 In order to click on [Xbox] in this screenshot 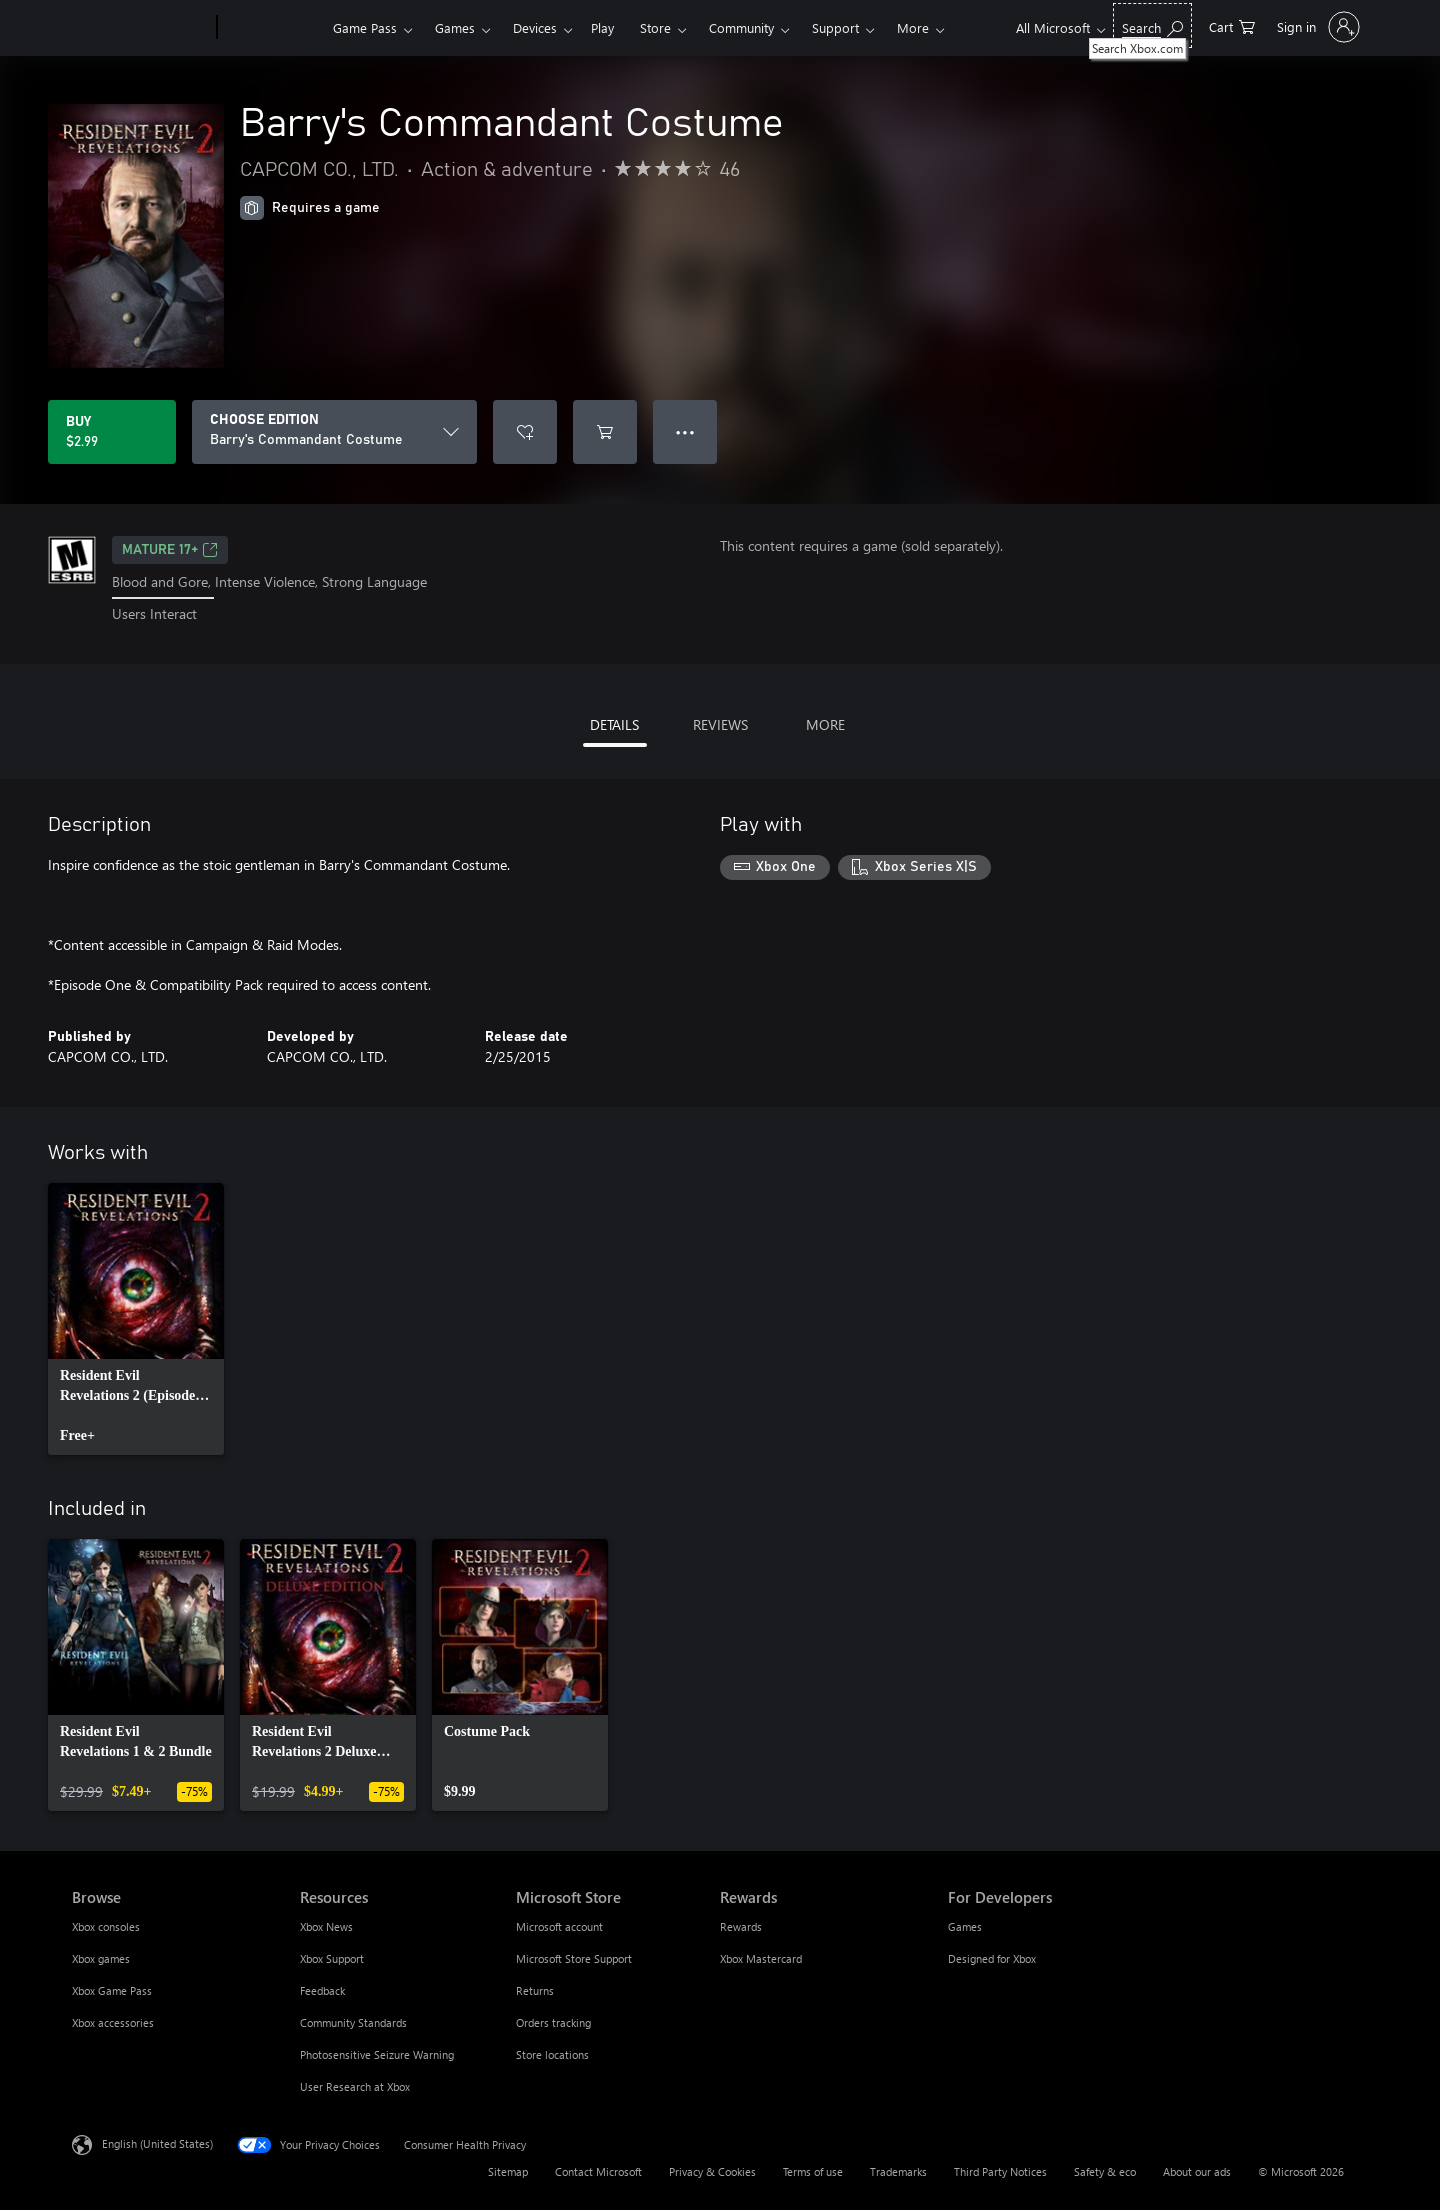, I will do `click(272, 28)`.